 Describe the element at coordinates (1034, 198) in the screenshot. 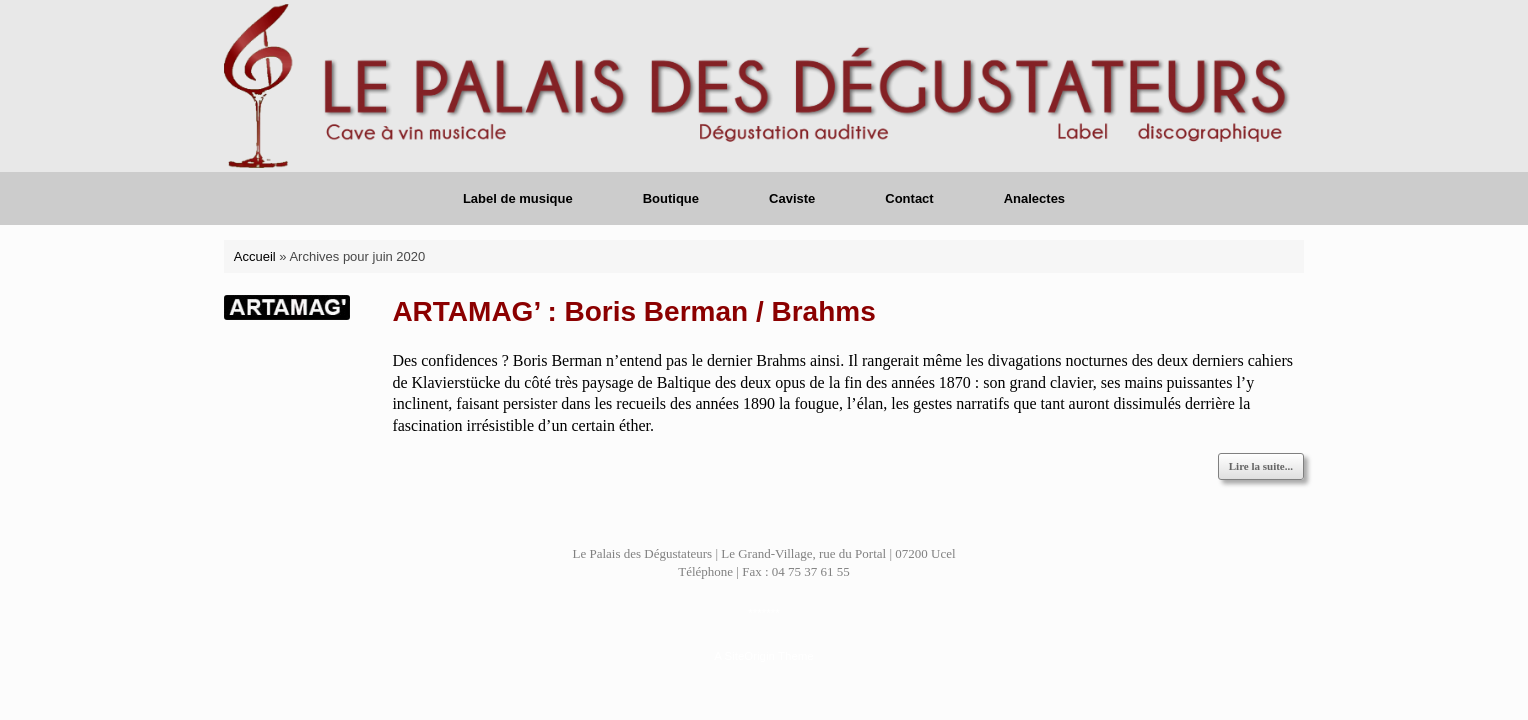

I see `Analectes` at that location.